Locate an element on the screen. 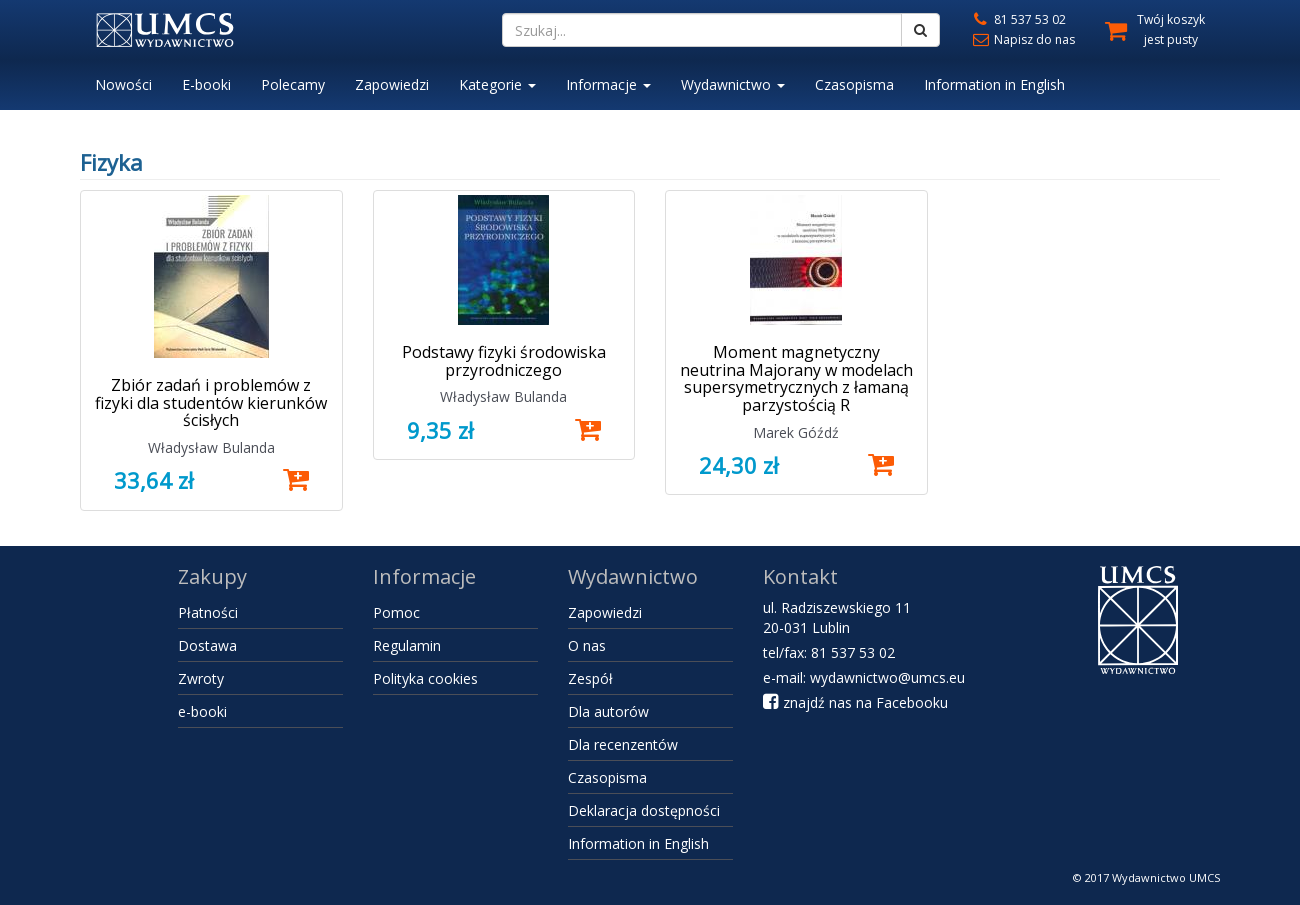 The height and width of the screenshot is (905, 1300). Dla autorów is located at coordinates (608, 711).